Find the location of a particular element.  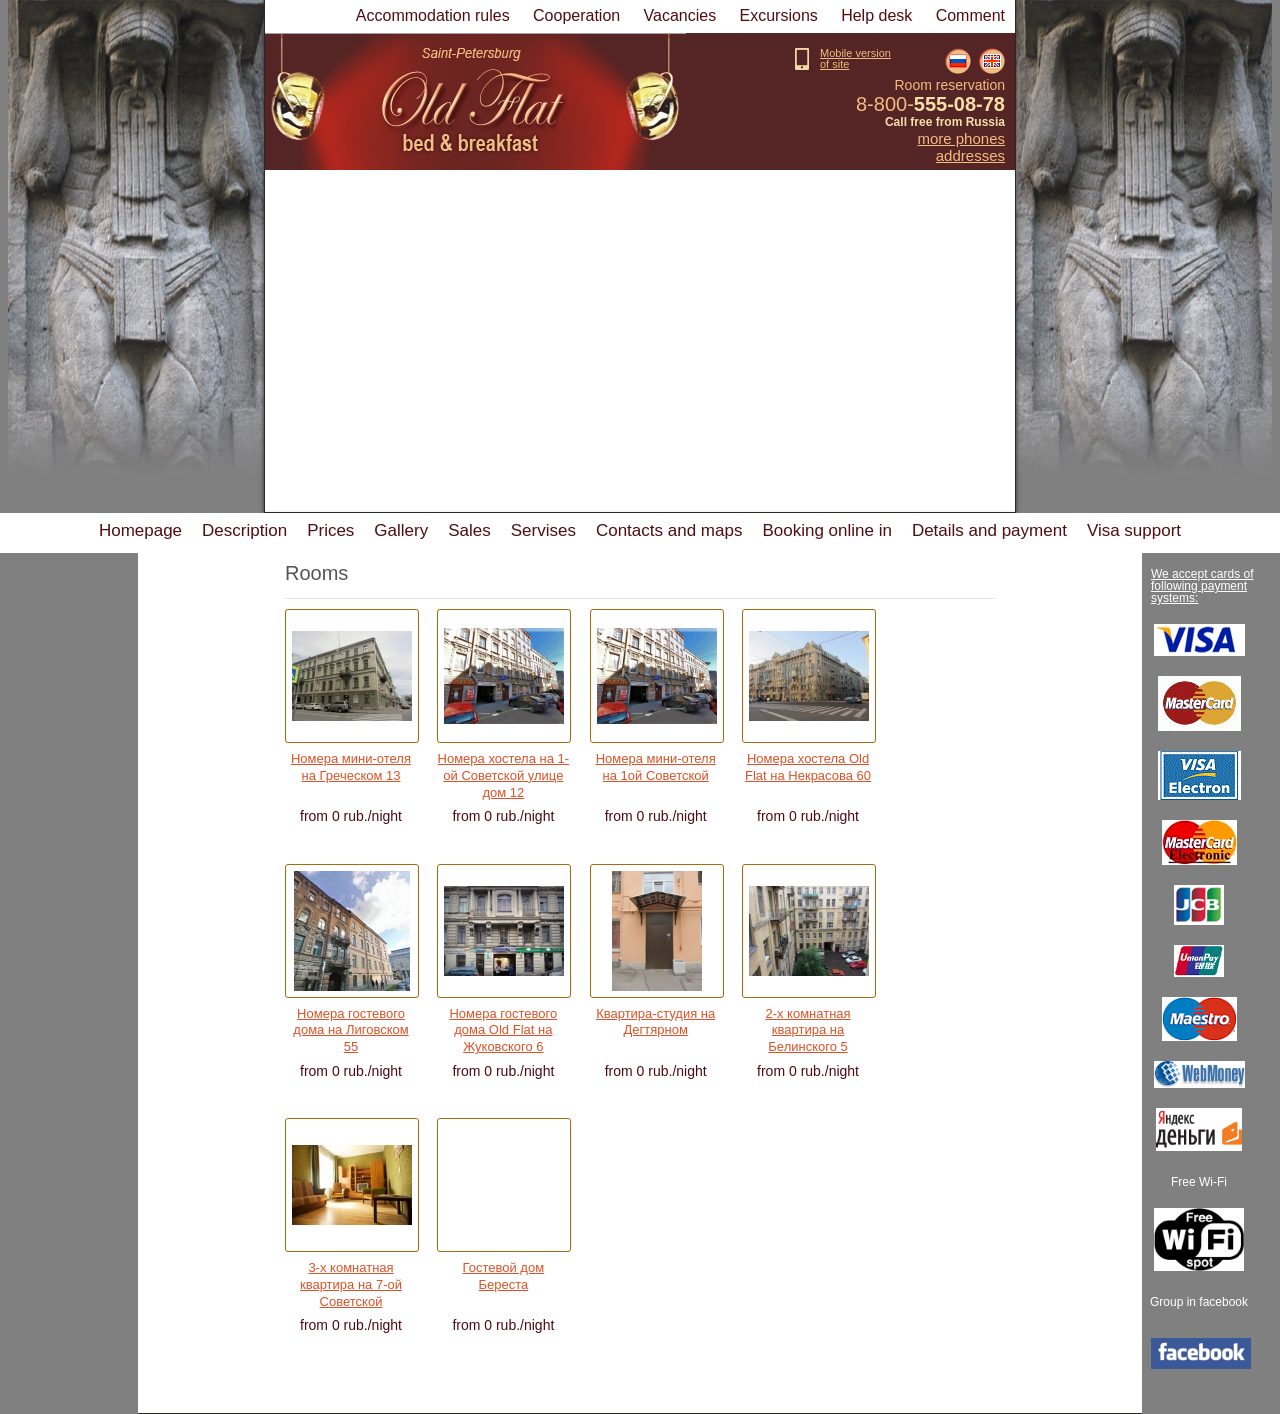

Cooperation is located at coordinates (576, 15).